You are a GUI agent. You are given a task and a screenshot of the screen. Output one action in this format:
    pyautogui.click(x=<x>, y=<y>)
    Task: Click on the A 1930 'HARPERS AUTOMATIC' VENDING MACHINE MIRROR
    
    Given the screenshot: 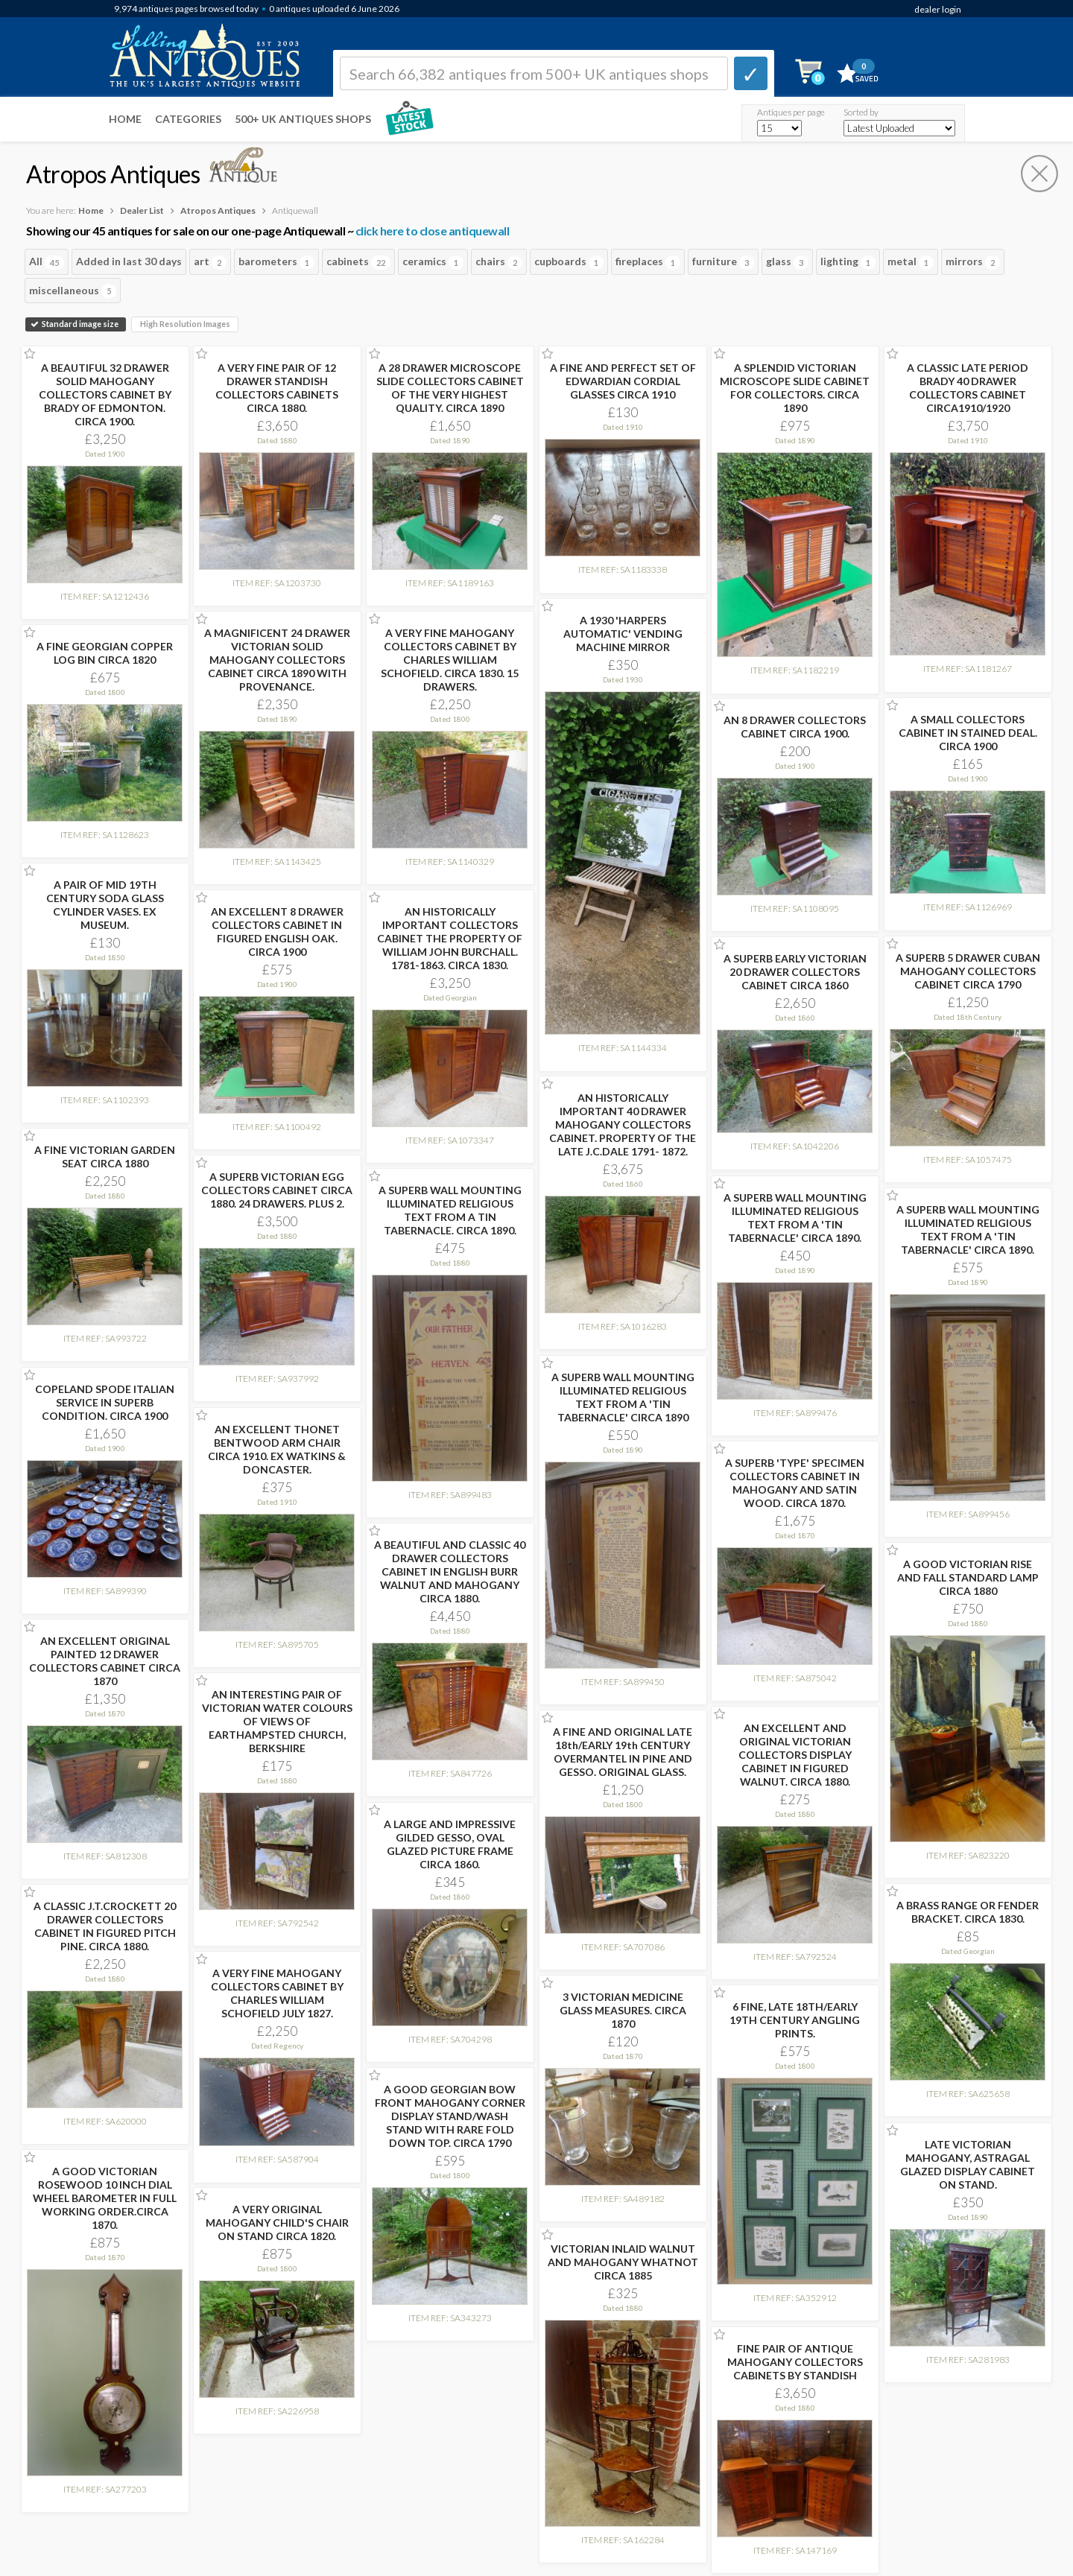 What is the action you would take?
    pyautogui.click(x=623, y=633)
    